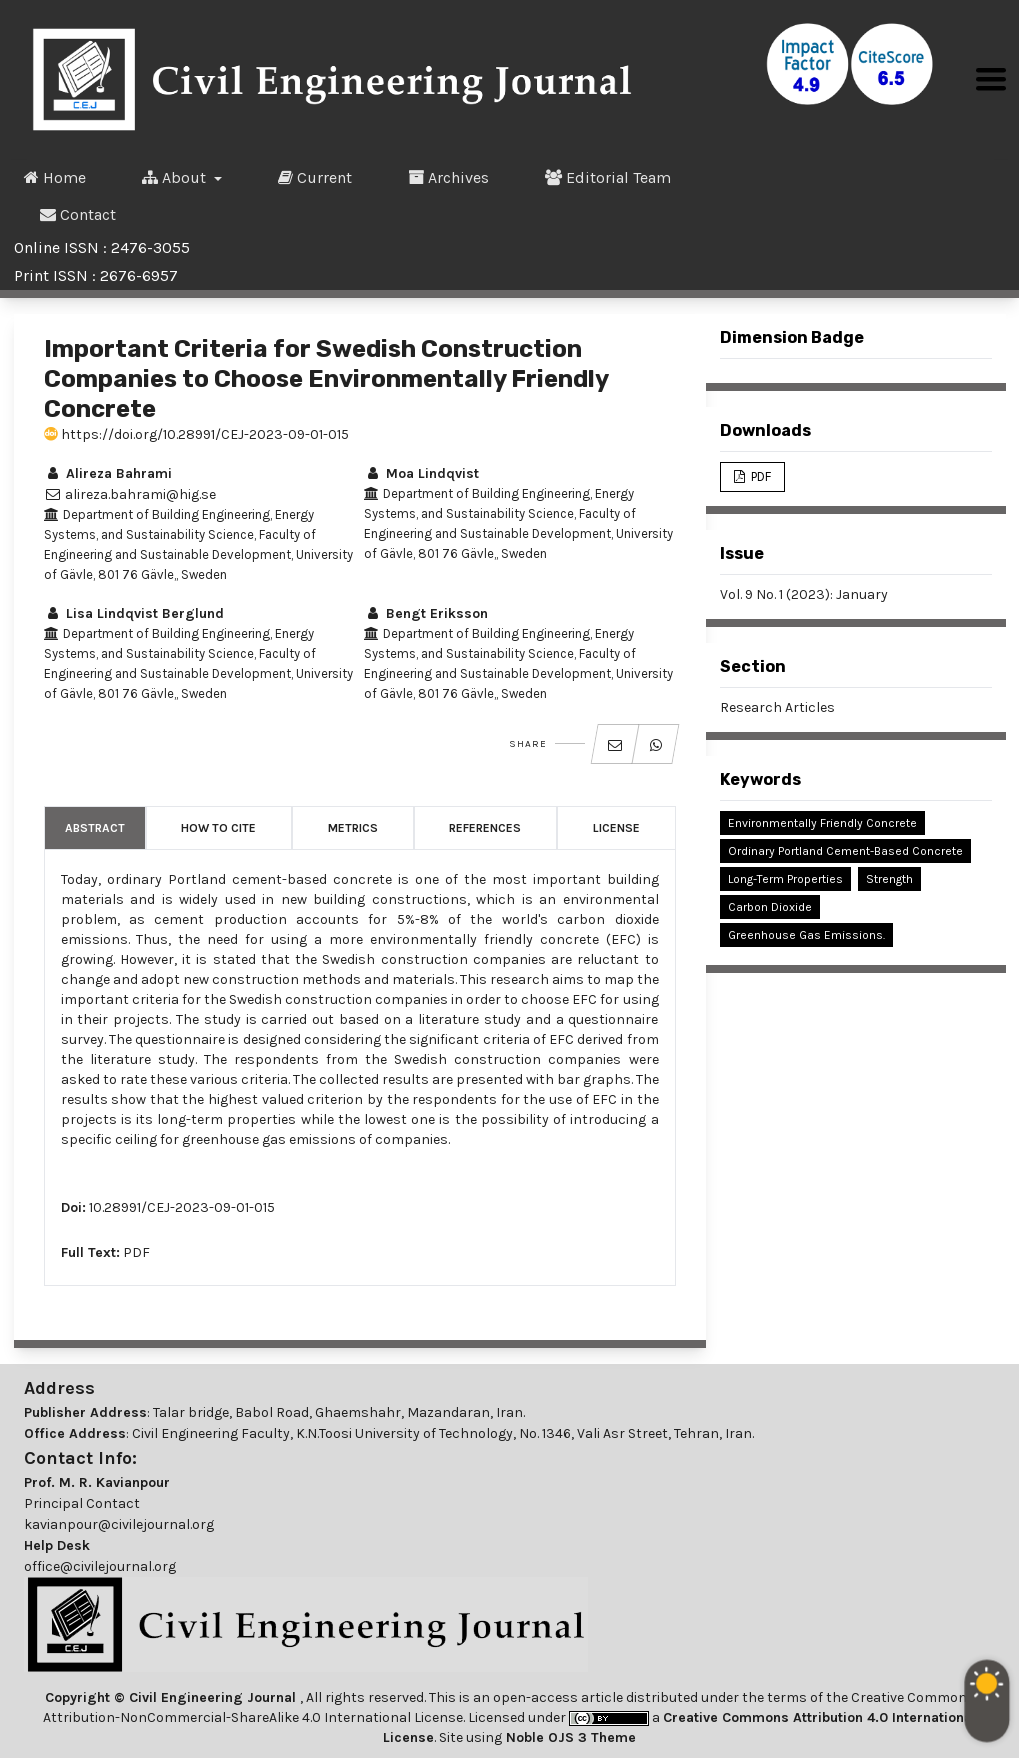 This screenshot has width=1019, height=1758. What do you see at coordinates (353, 828) in the screenshot?
I see `Metrics` at bounding box center [353, 828].